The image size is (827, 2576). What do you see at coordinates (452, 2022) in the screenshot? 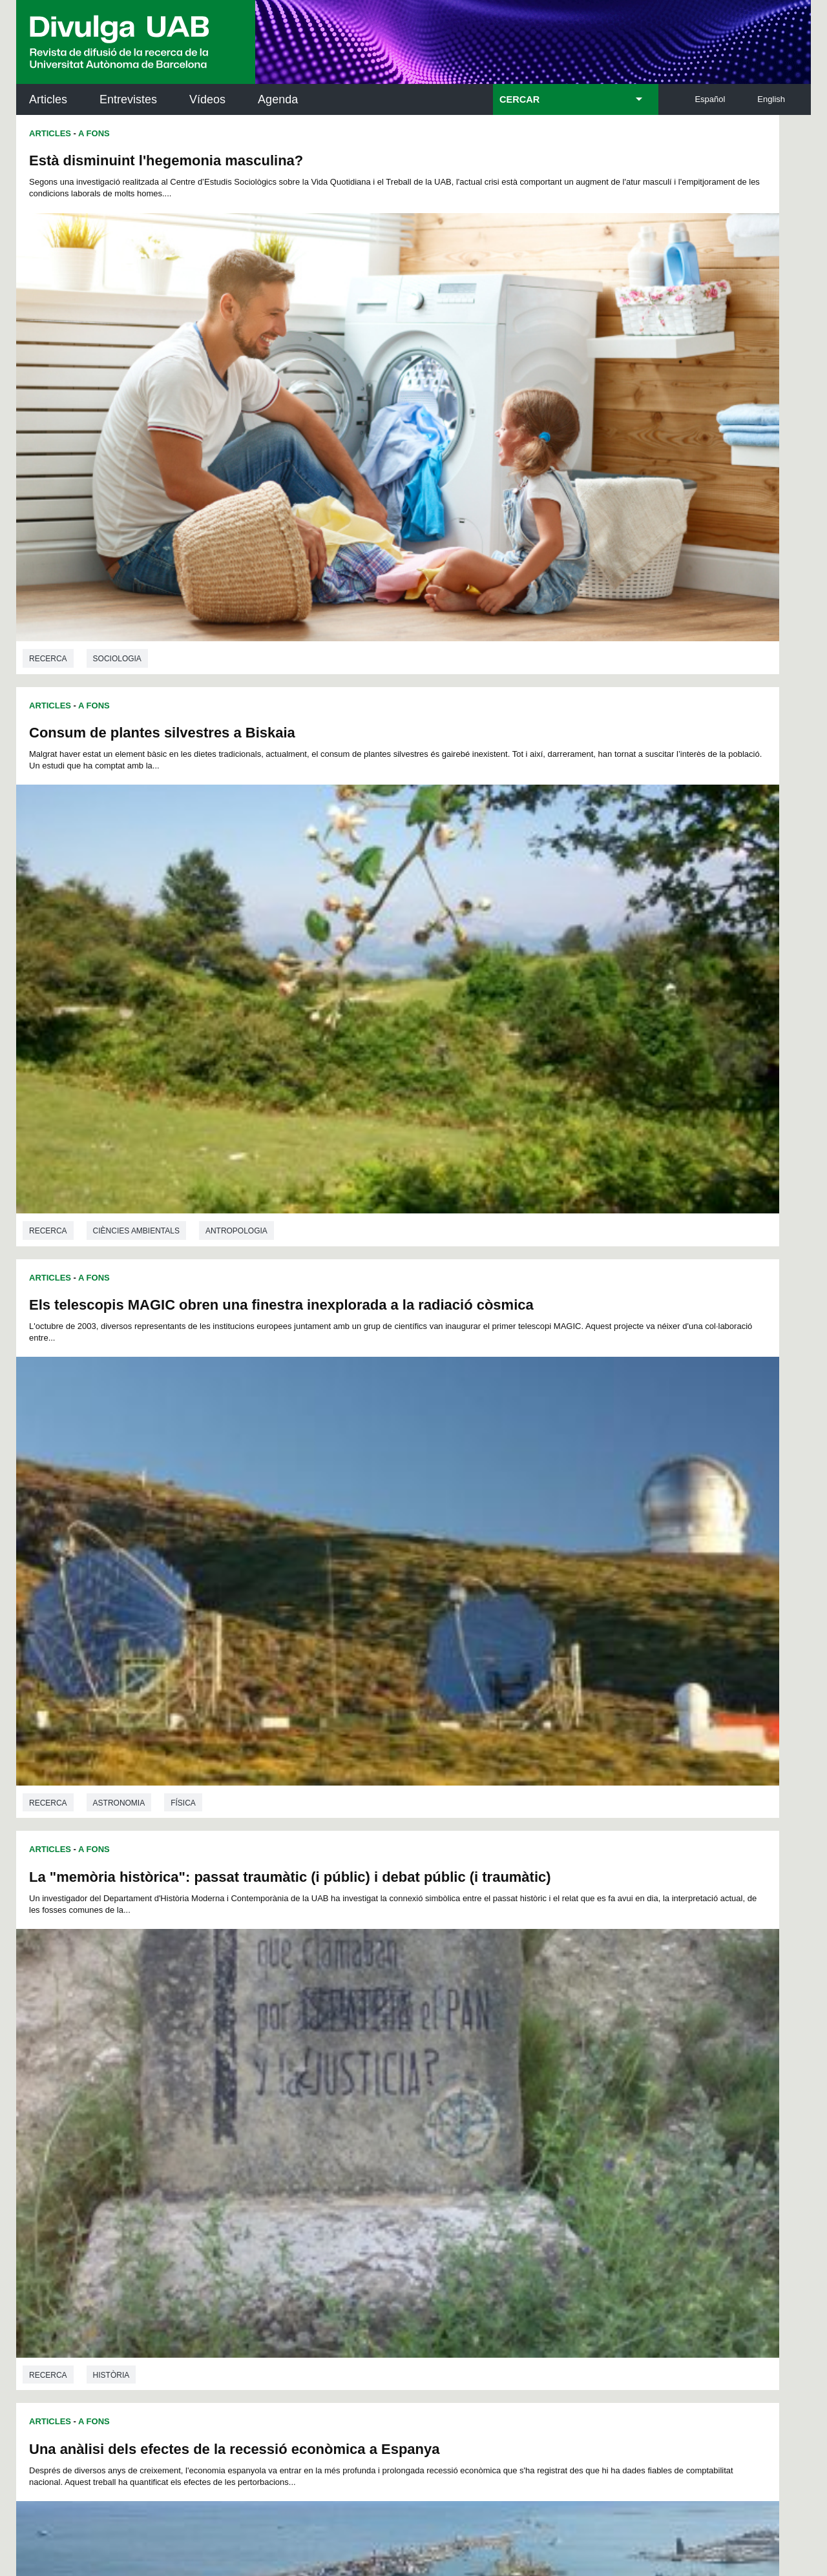
I see `16` at bounding box center [452, 2022].